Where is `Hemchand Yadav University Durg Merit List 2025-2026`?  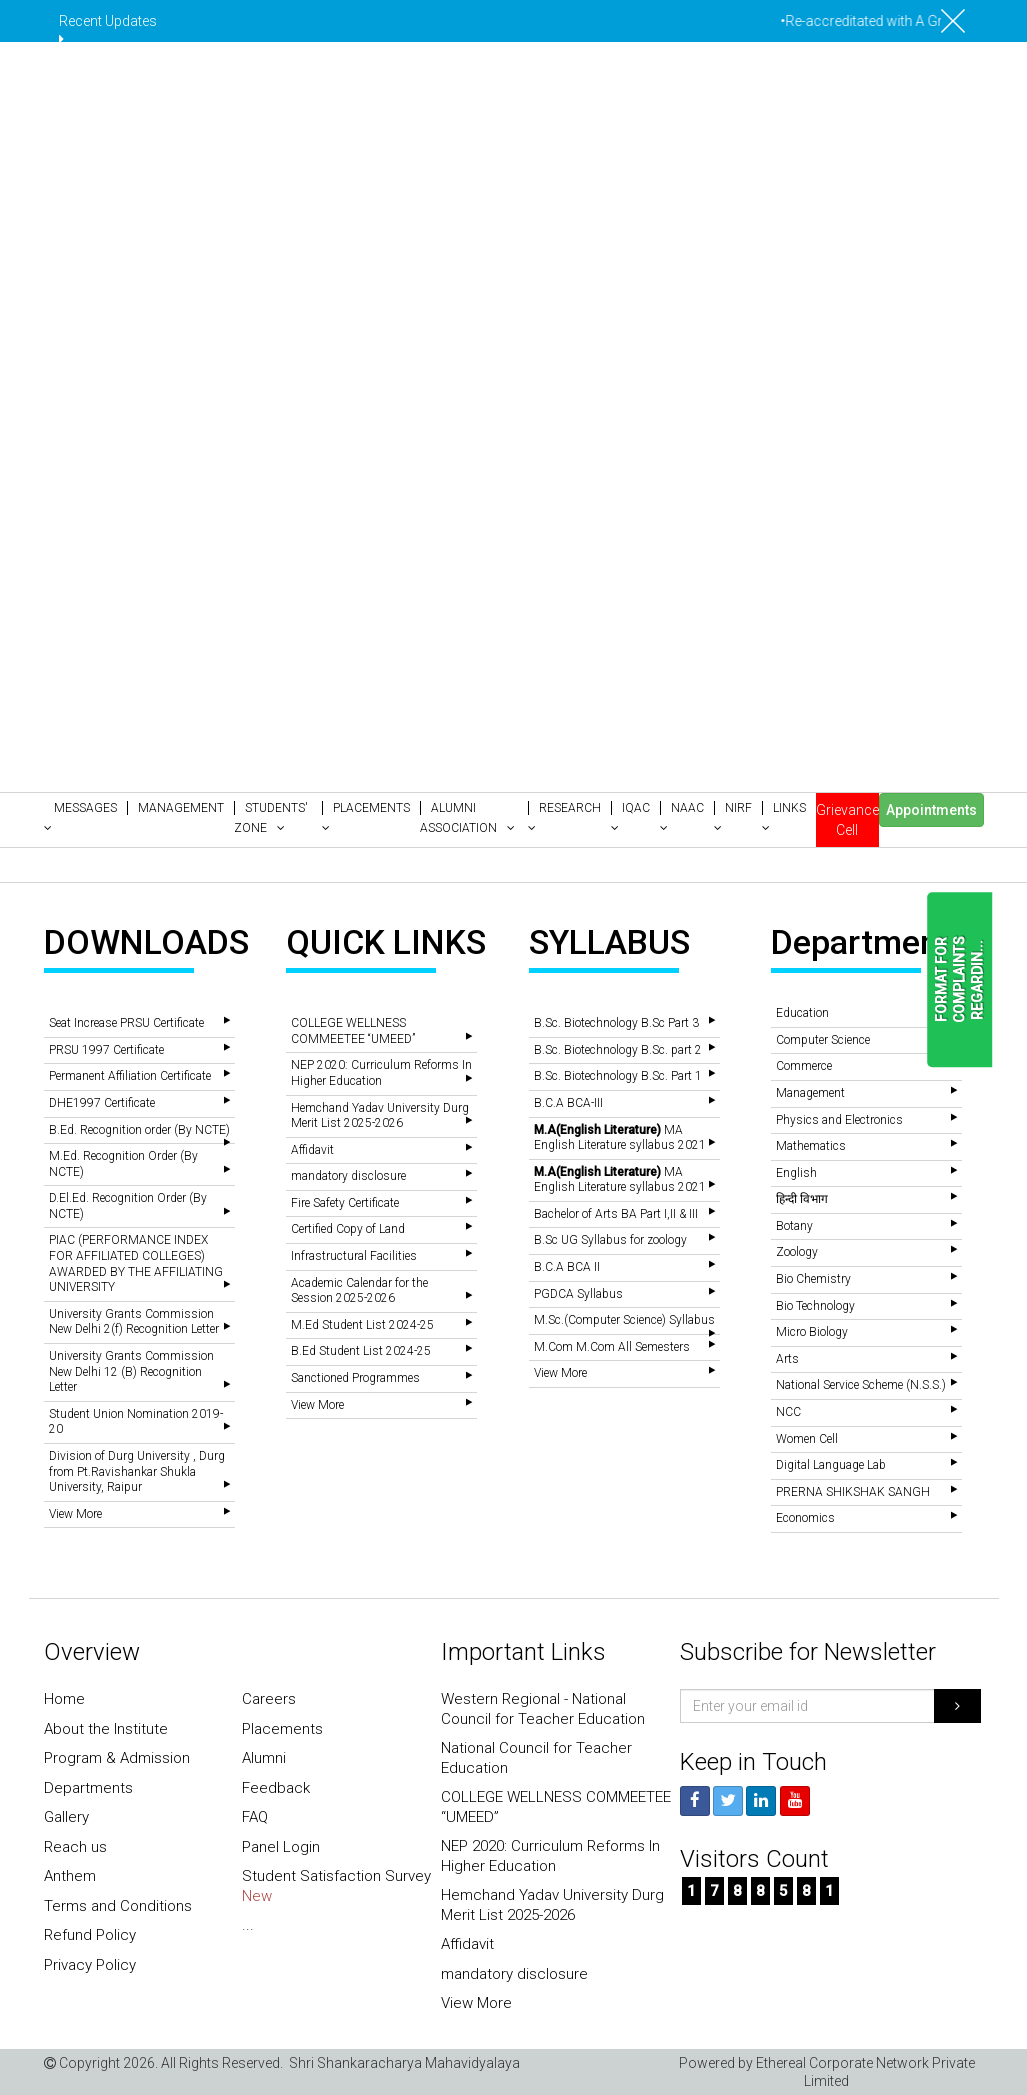 Hemchand Yadav University Durg Merit List 2025-2026 is located at coordinates (380, 1116).